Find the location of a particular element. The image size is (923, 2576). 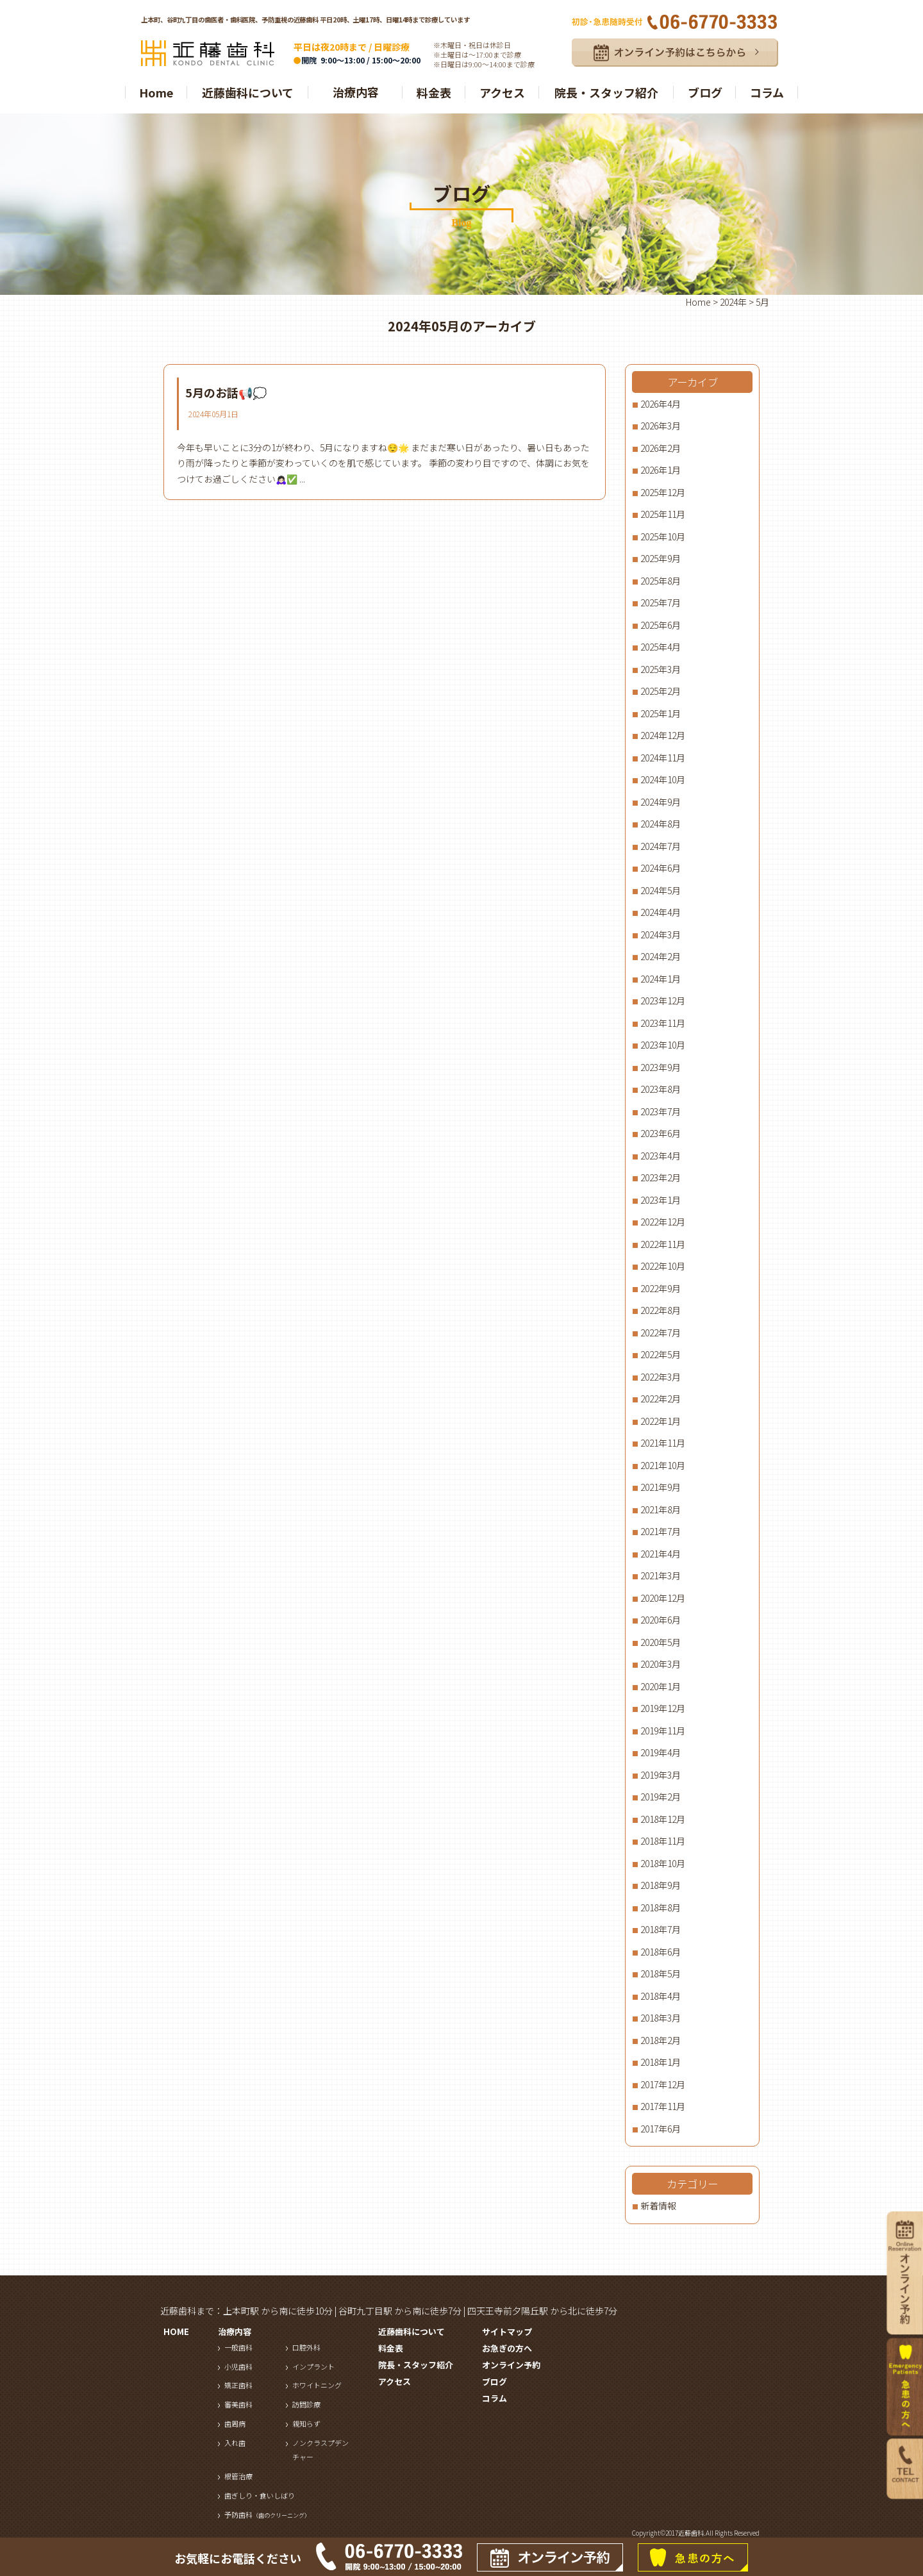

2018年9月 is located at coordinates (660, 1885).